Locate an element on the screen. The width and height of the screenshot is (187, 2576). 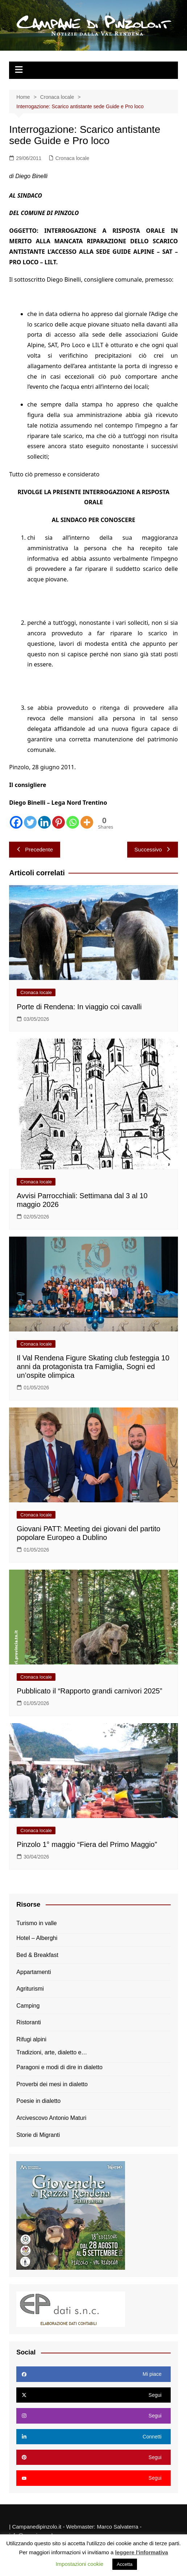
[Linkedin] is located at coordinates (44, 822).